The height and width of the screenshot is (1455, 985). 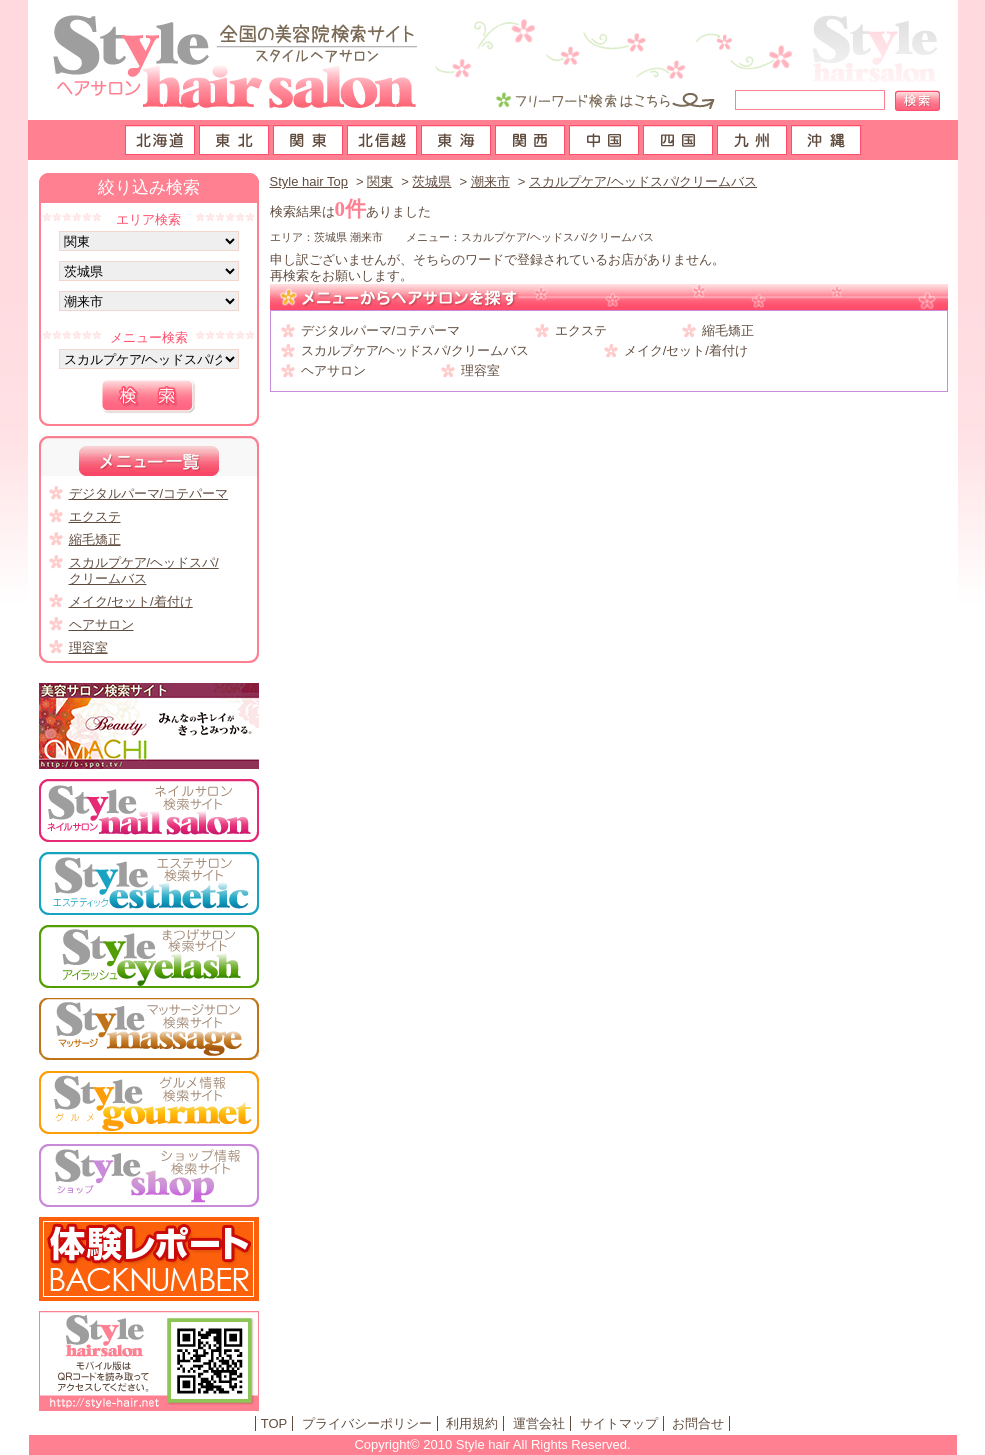 What do you see at coordinates (490, 181) in the screenshot?
I see `潮来市` at bounding box center [490, 181].